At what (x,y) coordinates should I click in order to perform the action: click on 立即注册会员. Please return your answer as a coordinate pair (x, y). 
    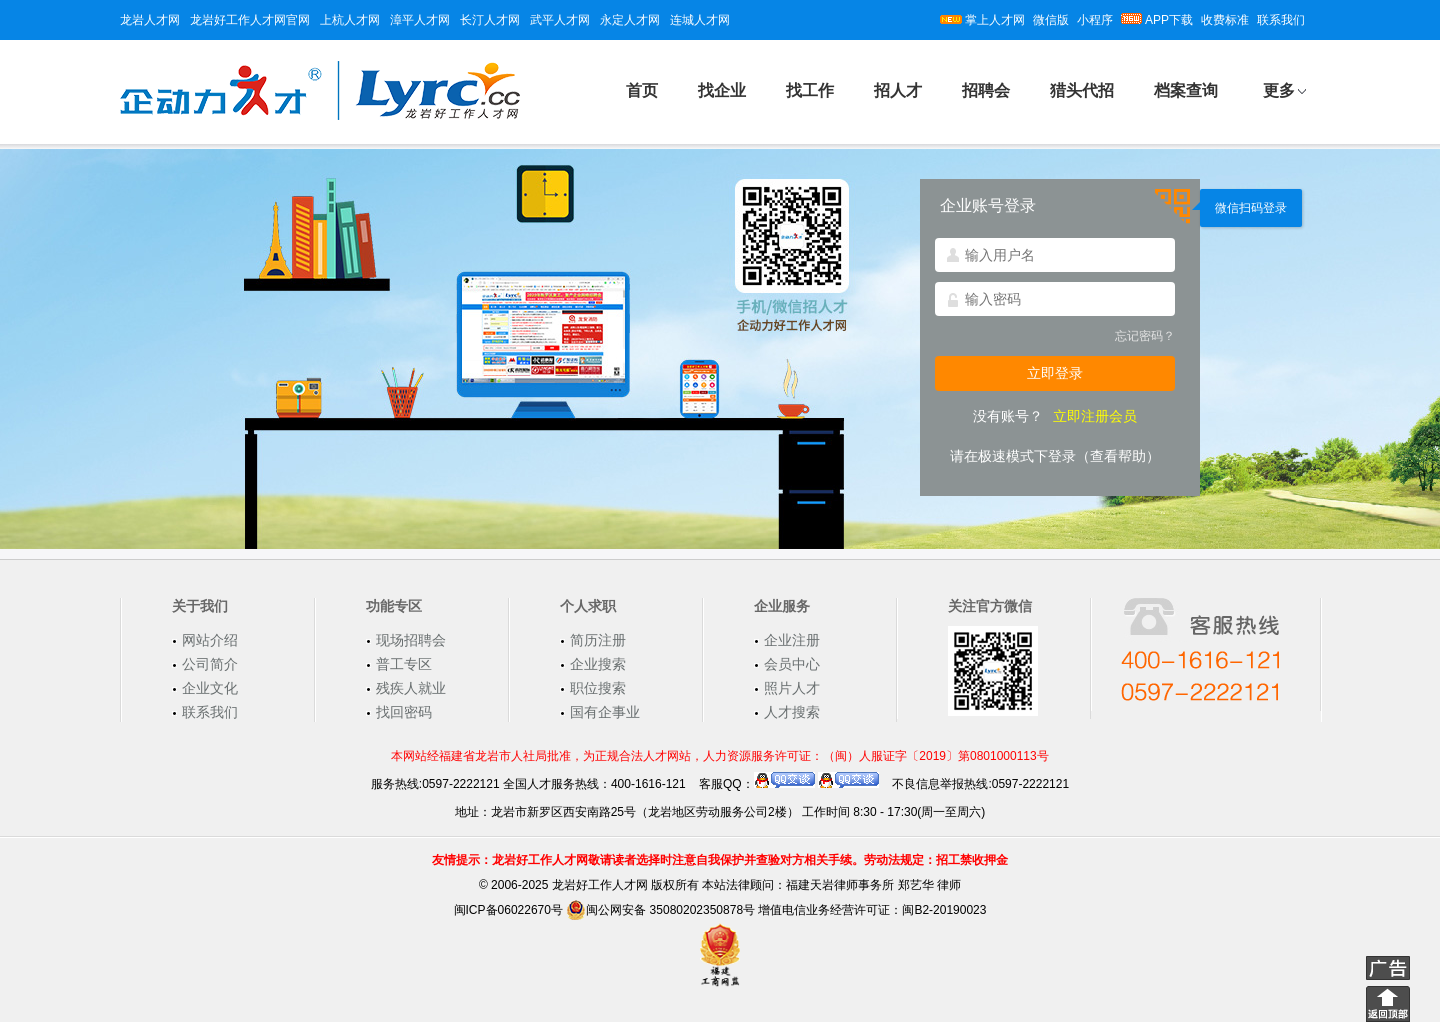
    Looking at the image, I should click on (1095, 416).